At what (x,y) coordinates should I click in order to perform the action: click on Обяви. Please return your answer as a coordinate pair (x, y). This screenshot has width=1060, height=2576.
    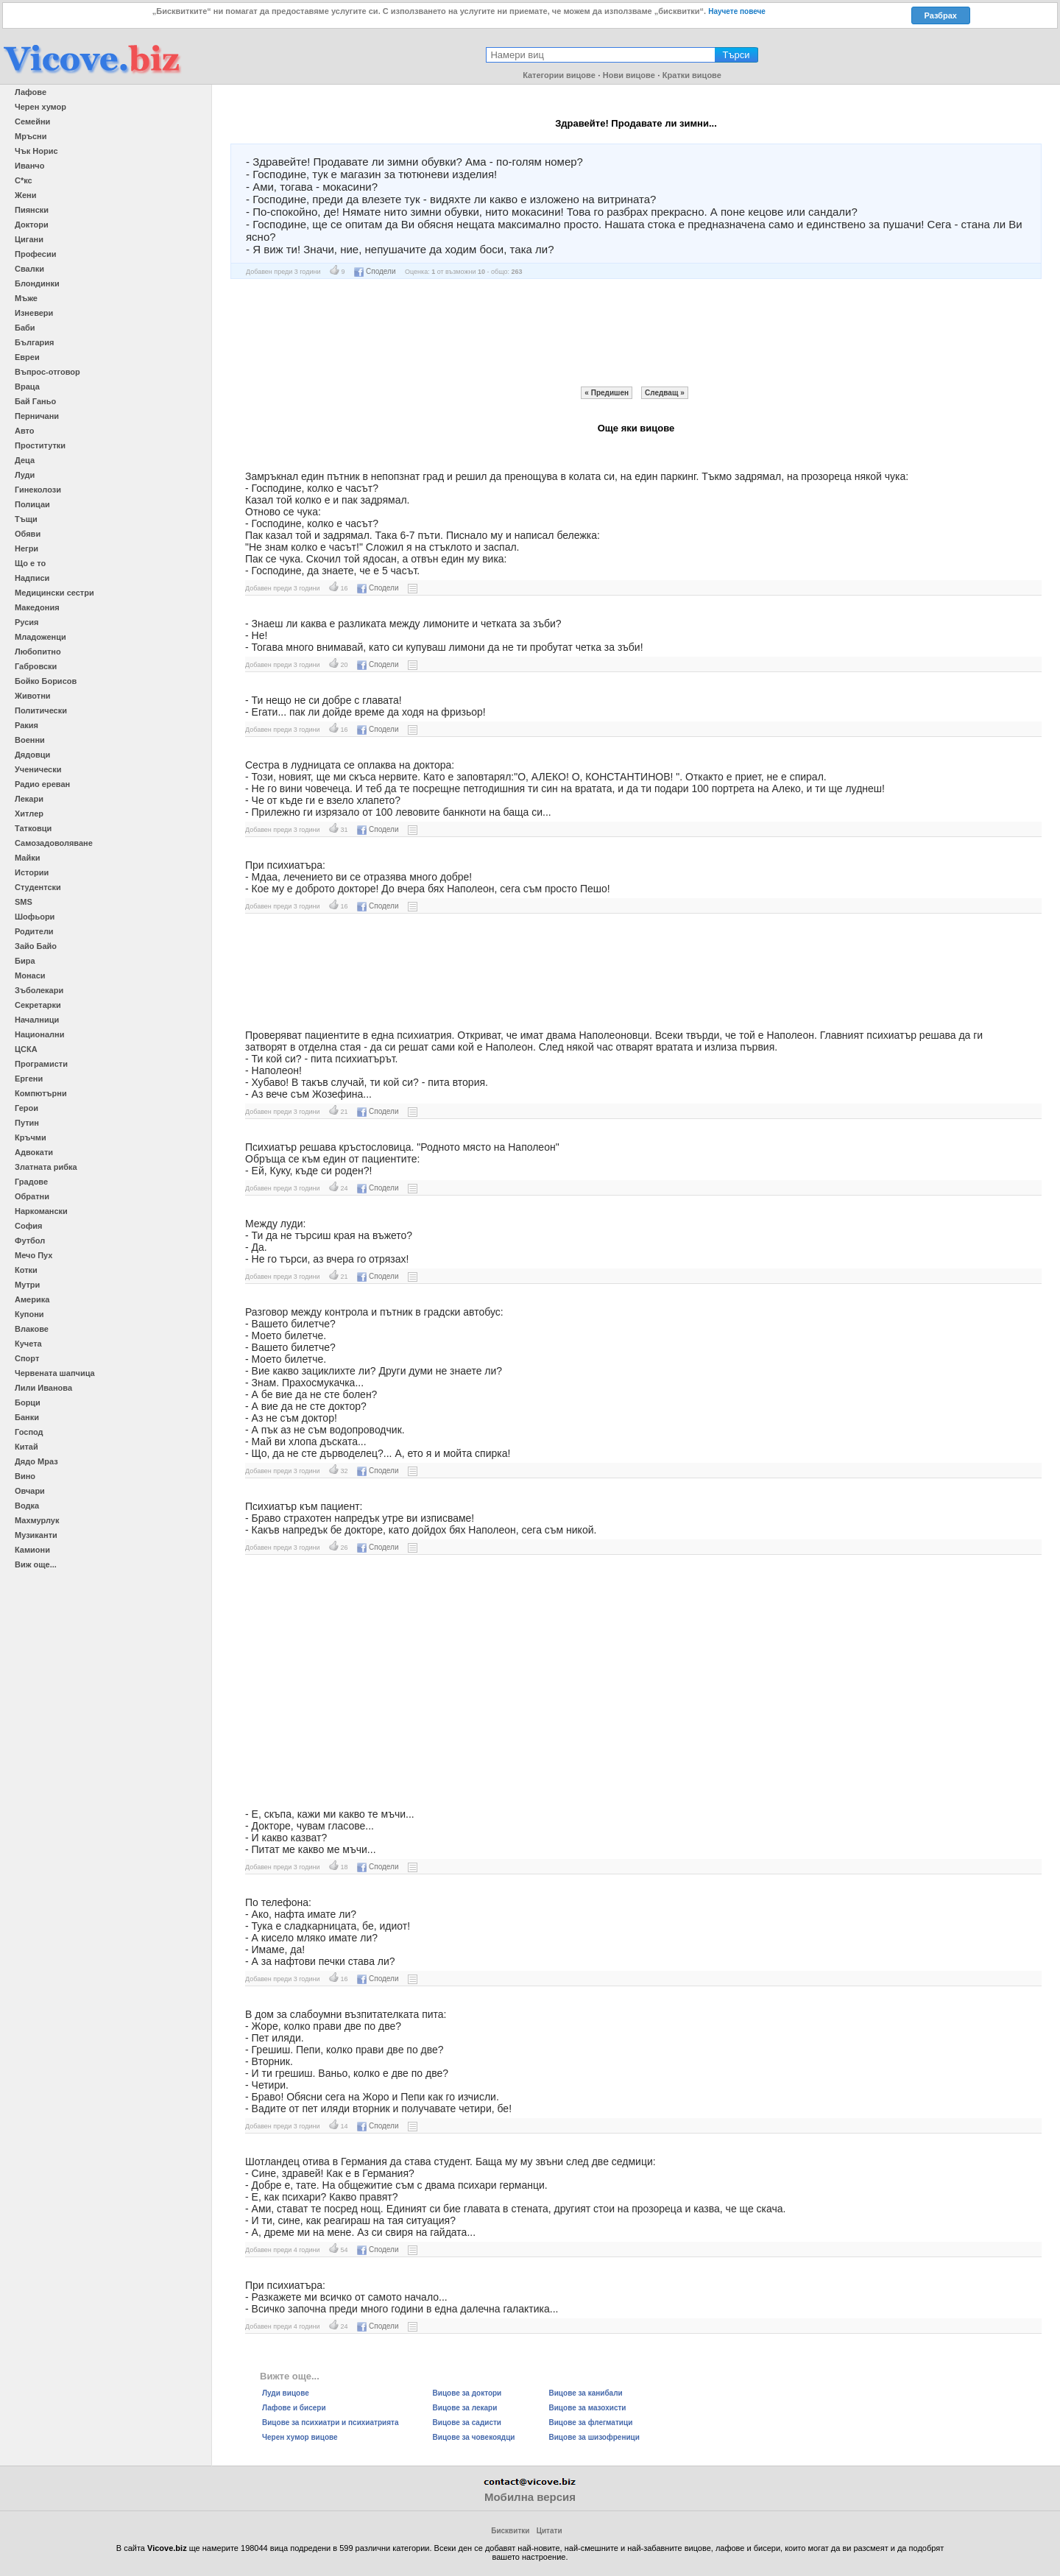
    Looking at the image, I should click on (27, 533).